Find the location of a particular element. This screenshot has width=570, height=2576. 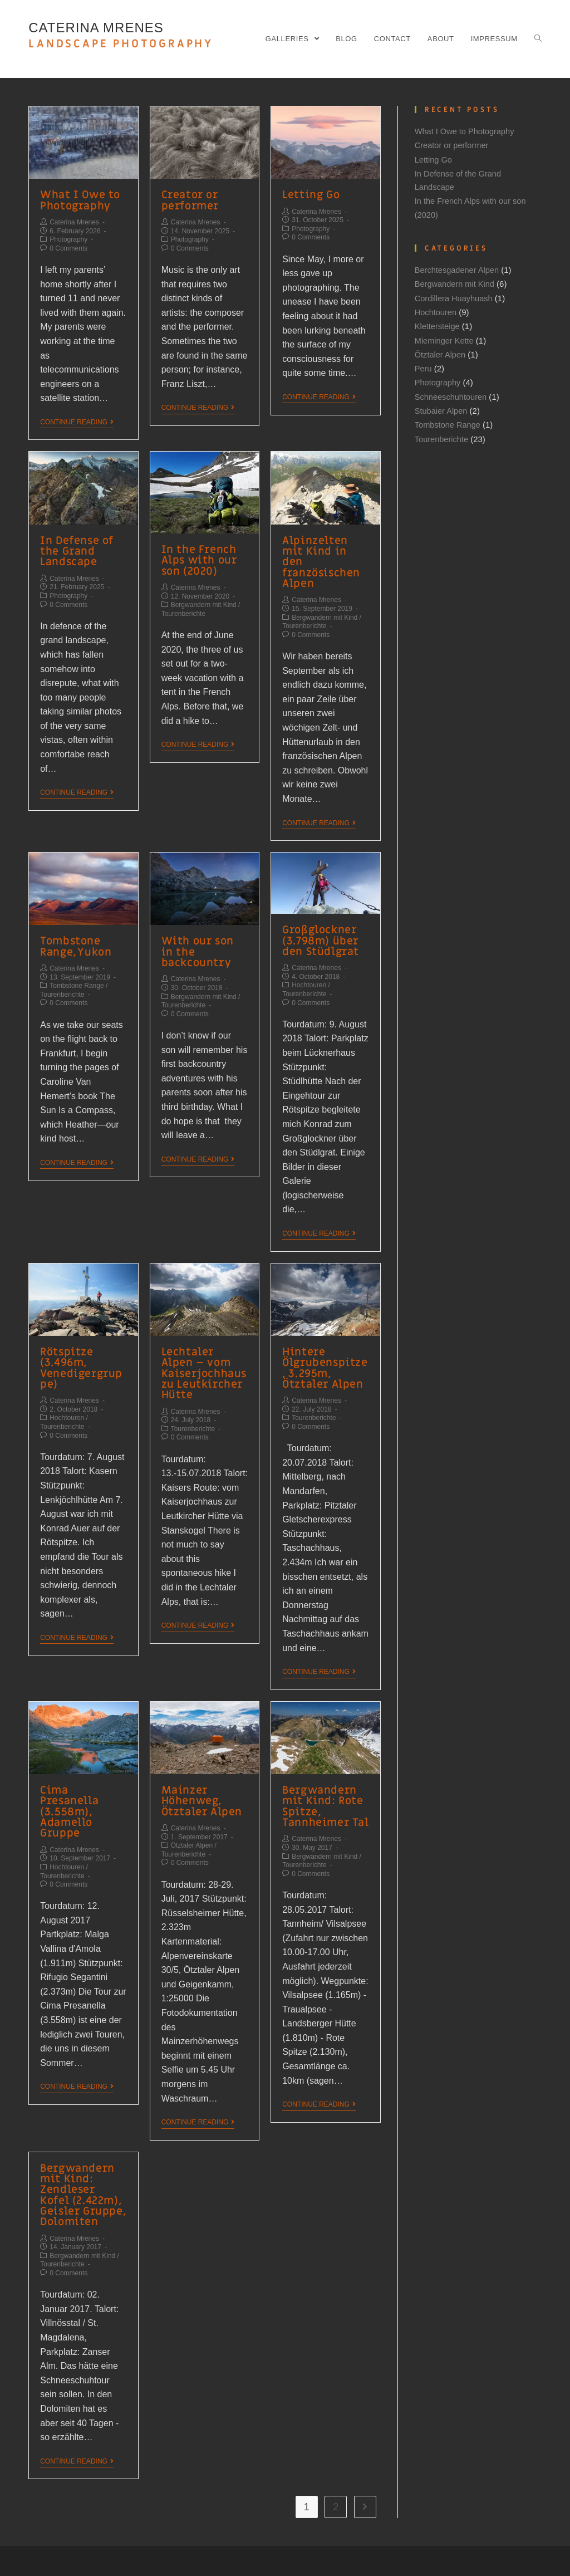

Bergwandern mit Kind is located at coordinates (204, 601).